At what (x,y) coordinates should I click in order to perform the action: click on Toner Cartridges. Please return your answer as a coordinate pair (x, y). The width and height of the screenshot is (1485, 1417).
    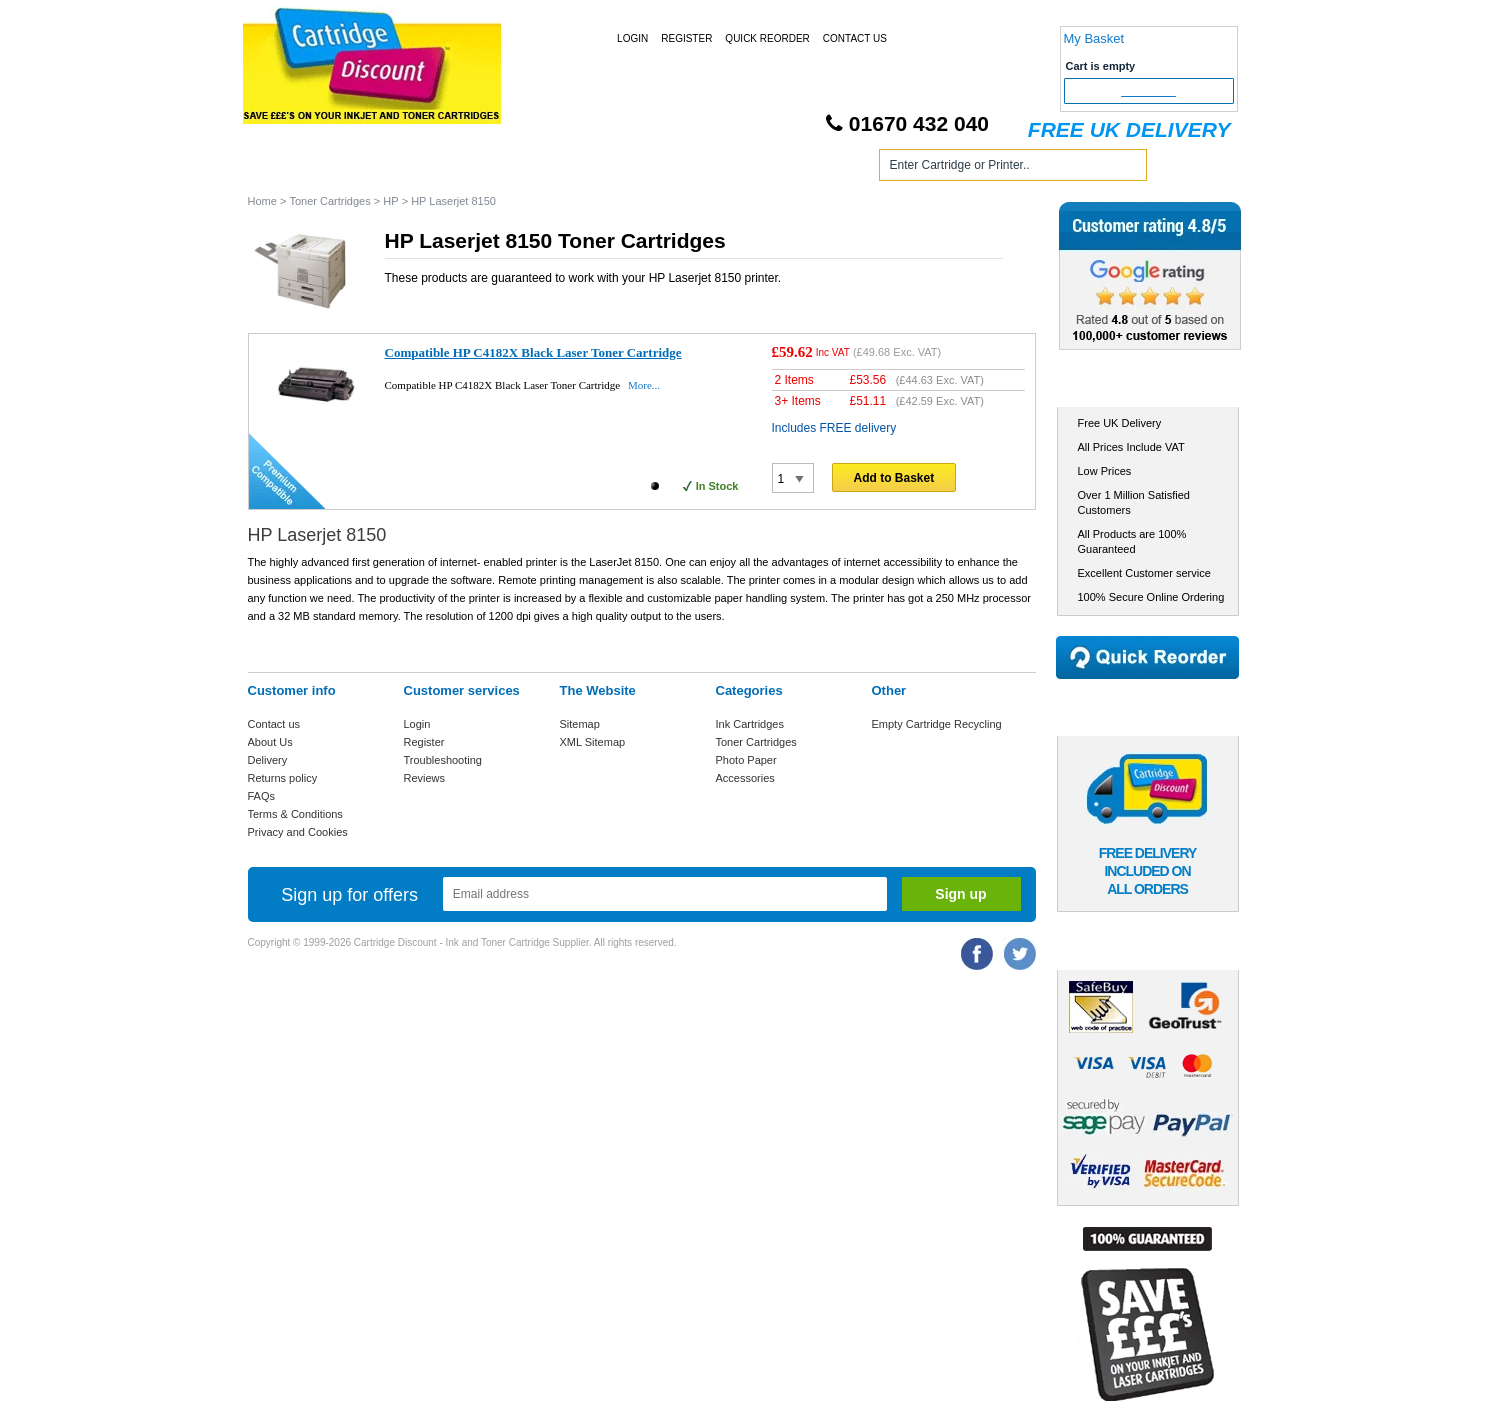
    Looking at the image, I should click on (550, 168).